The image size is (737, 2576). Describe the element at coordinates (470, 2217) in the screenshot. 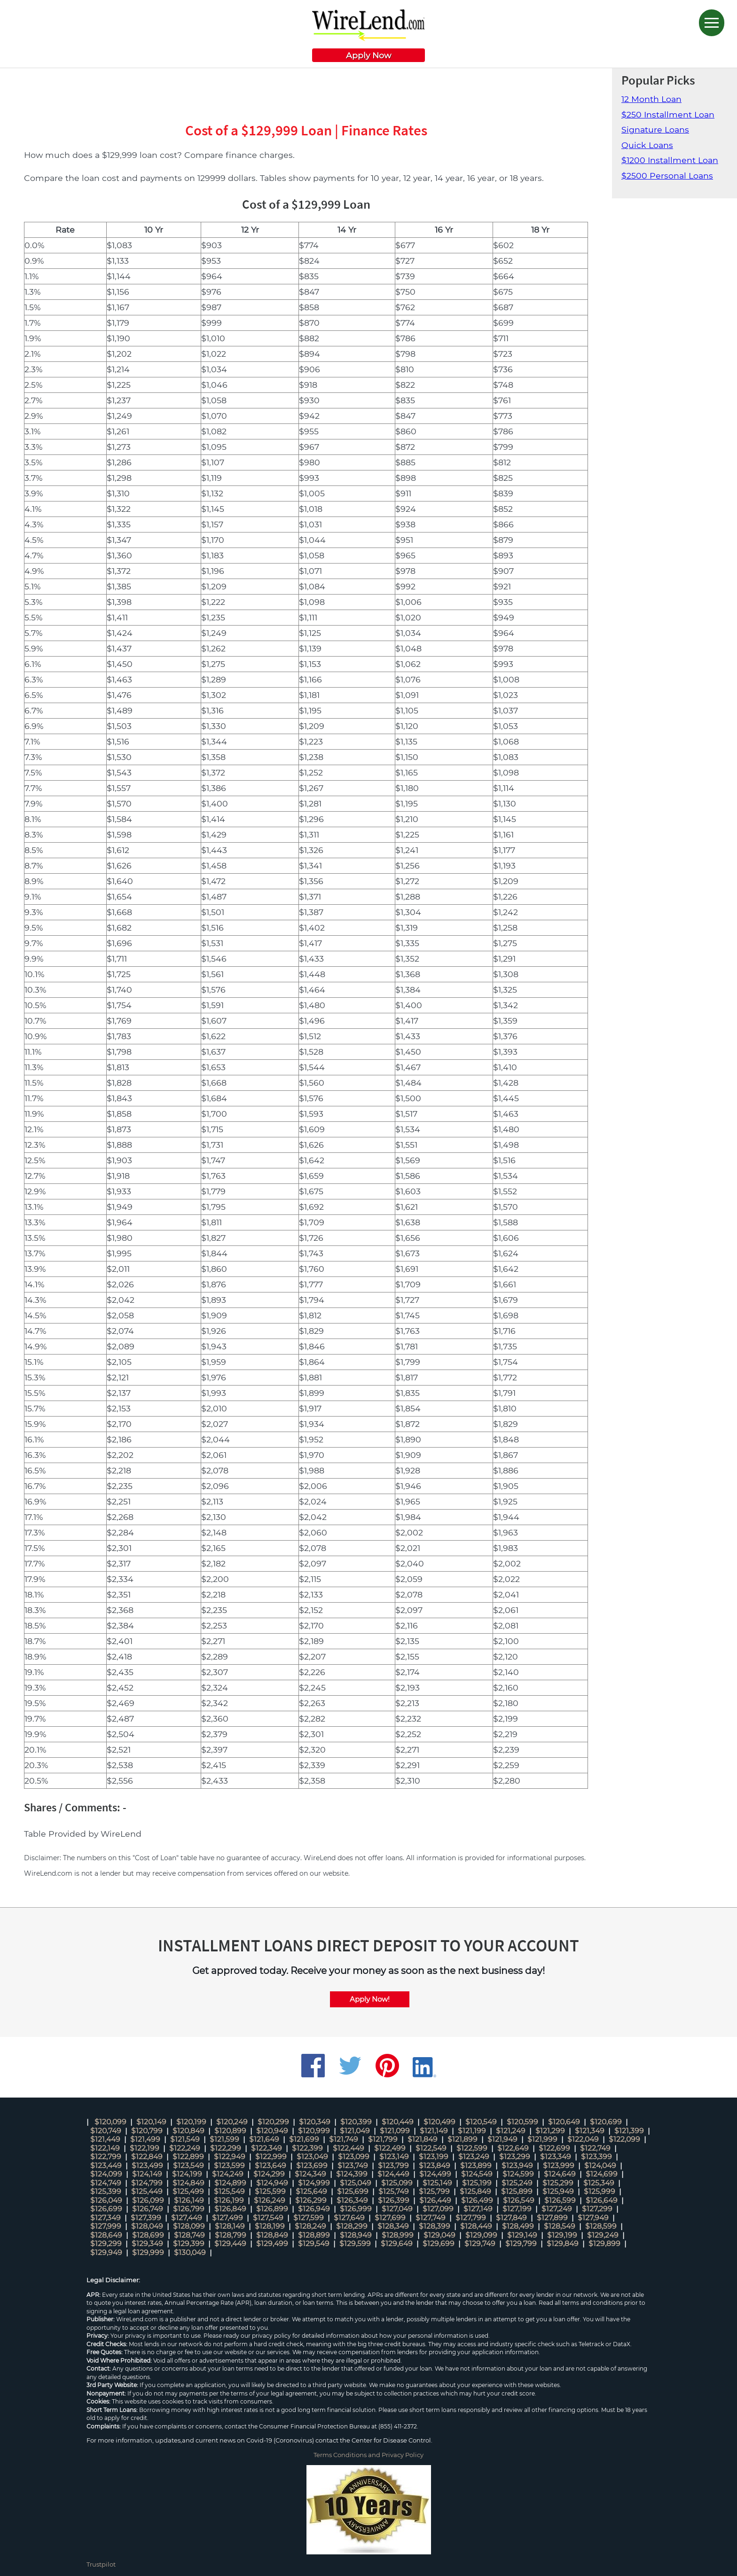

I see `$127,799` at that location.